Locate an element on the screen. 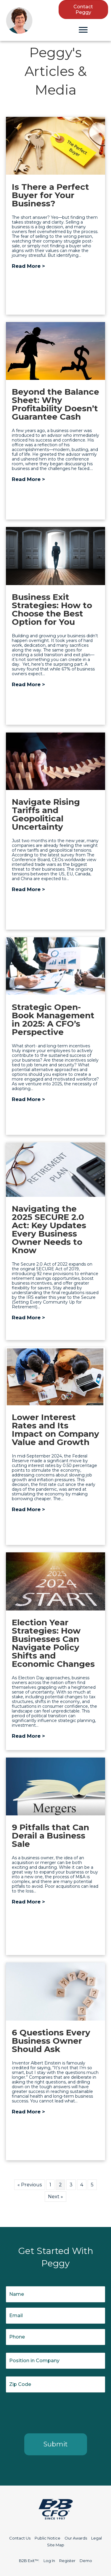 The height and width of the screenshot is (2576, 111). « Previous is located at coordinates (29, 2185).